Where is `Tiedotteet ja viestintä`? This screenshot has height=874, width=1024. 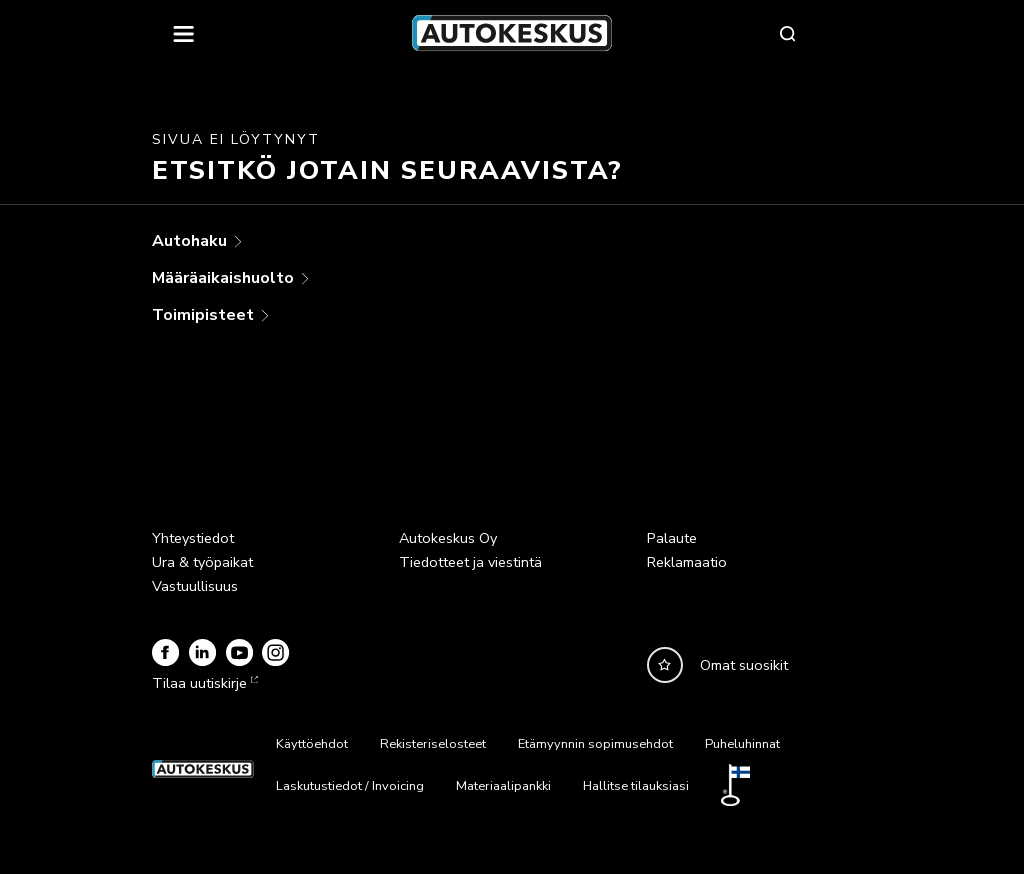
Tiedotteet ja viestintä is located at coordinates (470, 562).